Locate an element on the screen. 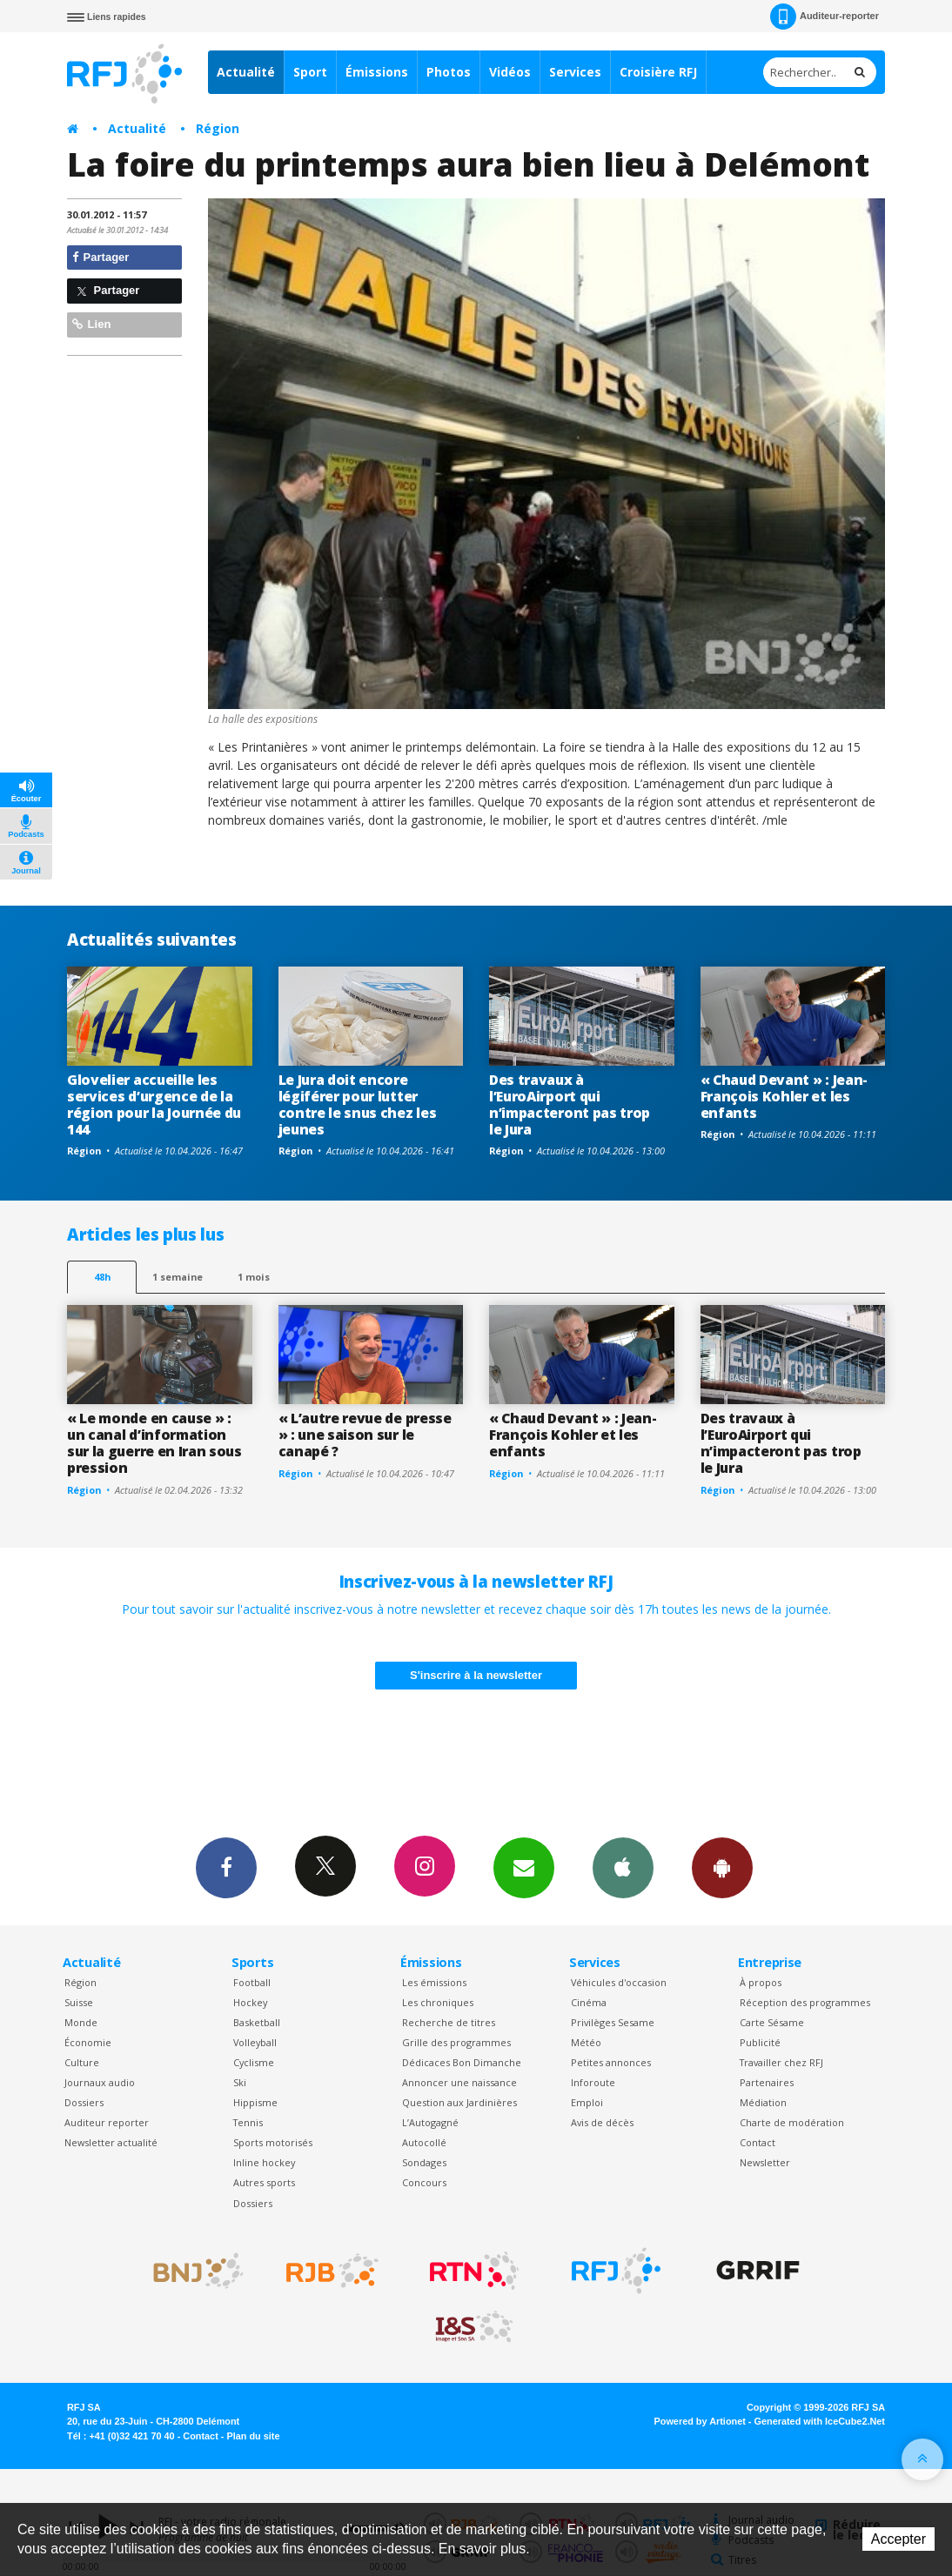  Les chroniques is located at coordinates (437, 2002).